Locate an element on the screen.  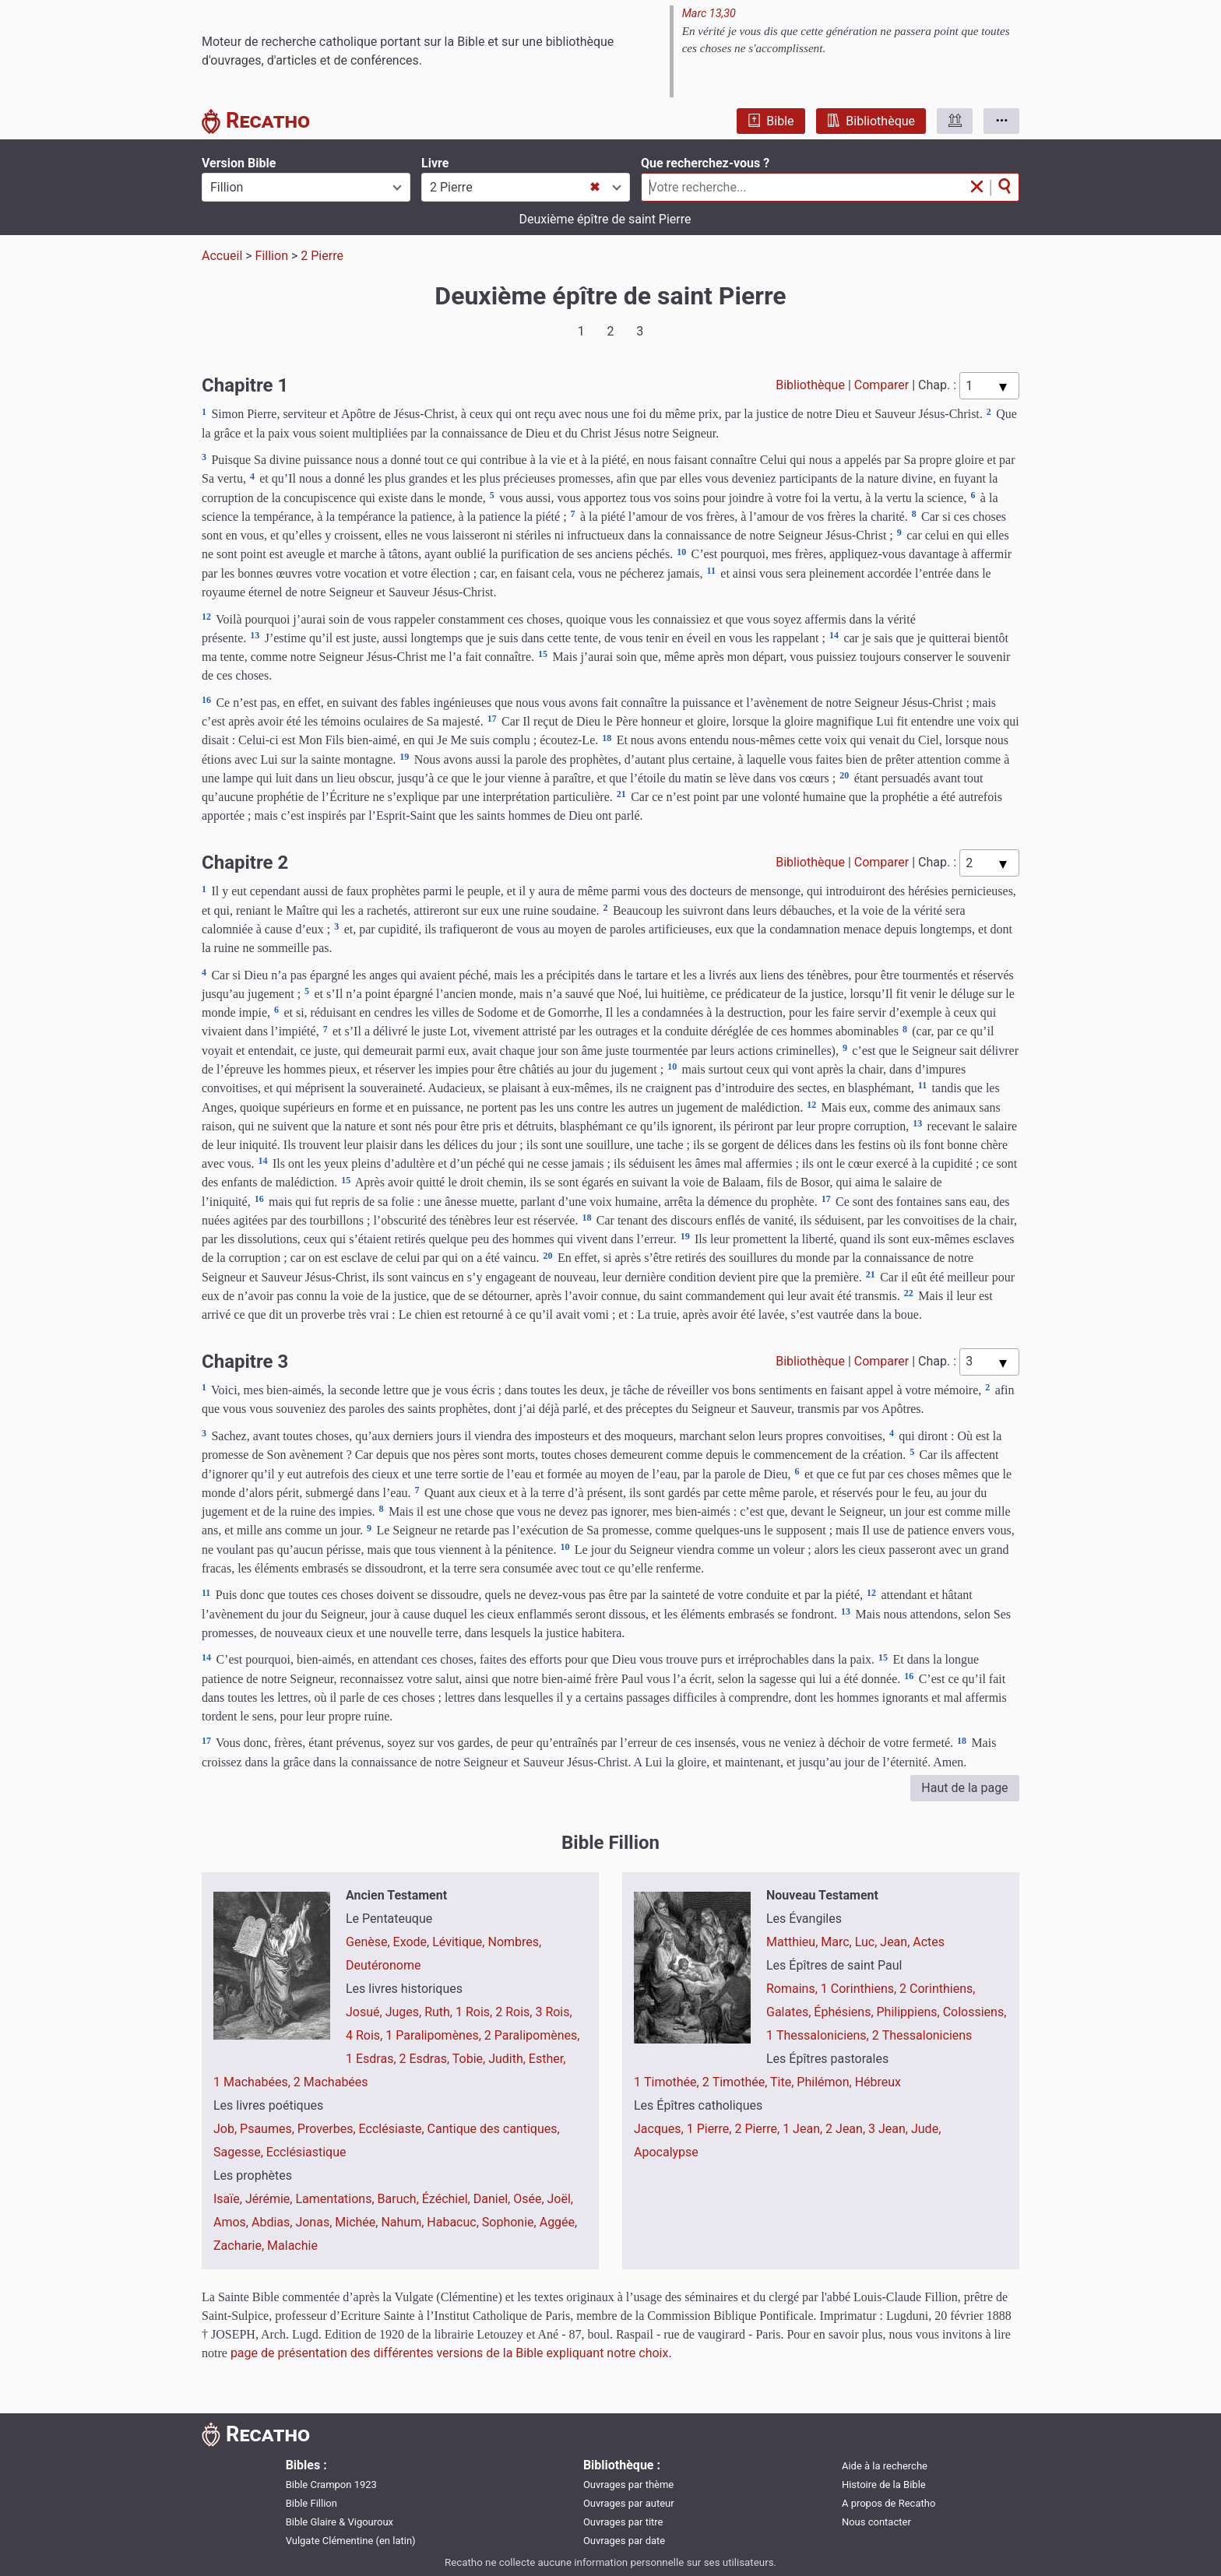
Lévitique, is located at coordinates (459, 1942).